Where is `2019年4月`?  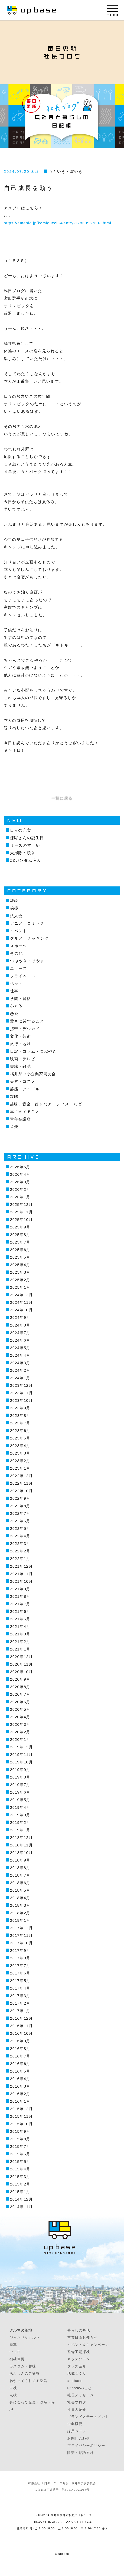
2019年4月 is located at coordinates (20, 1807).